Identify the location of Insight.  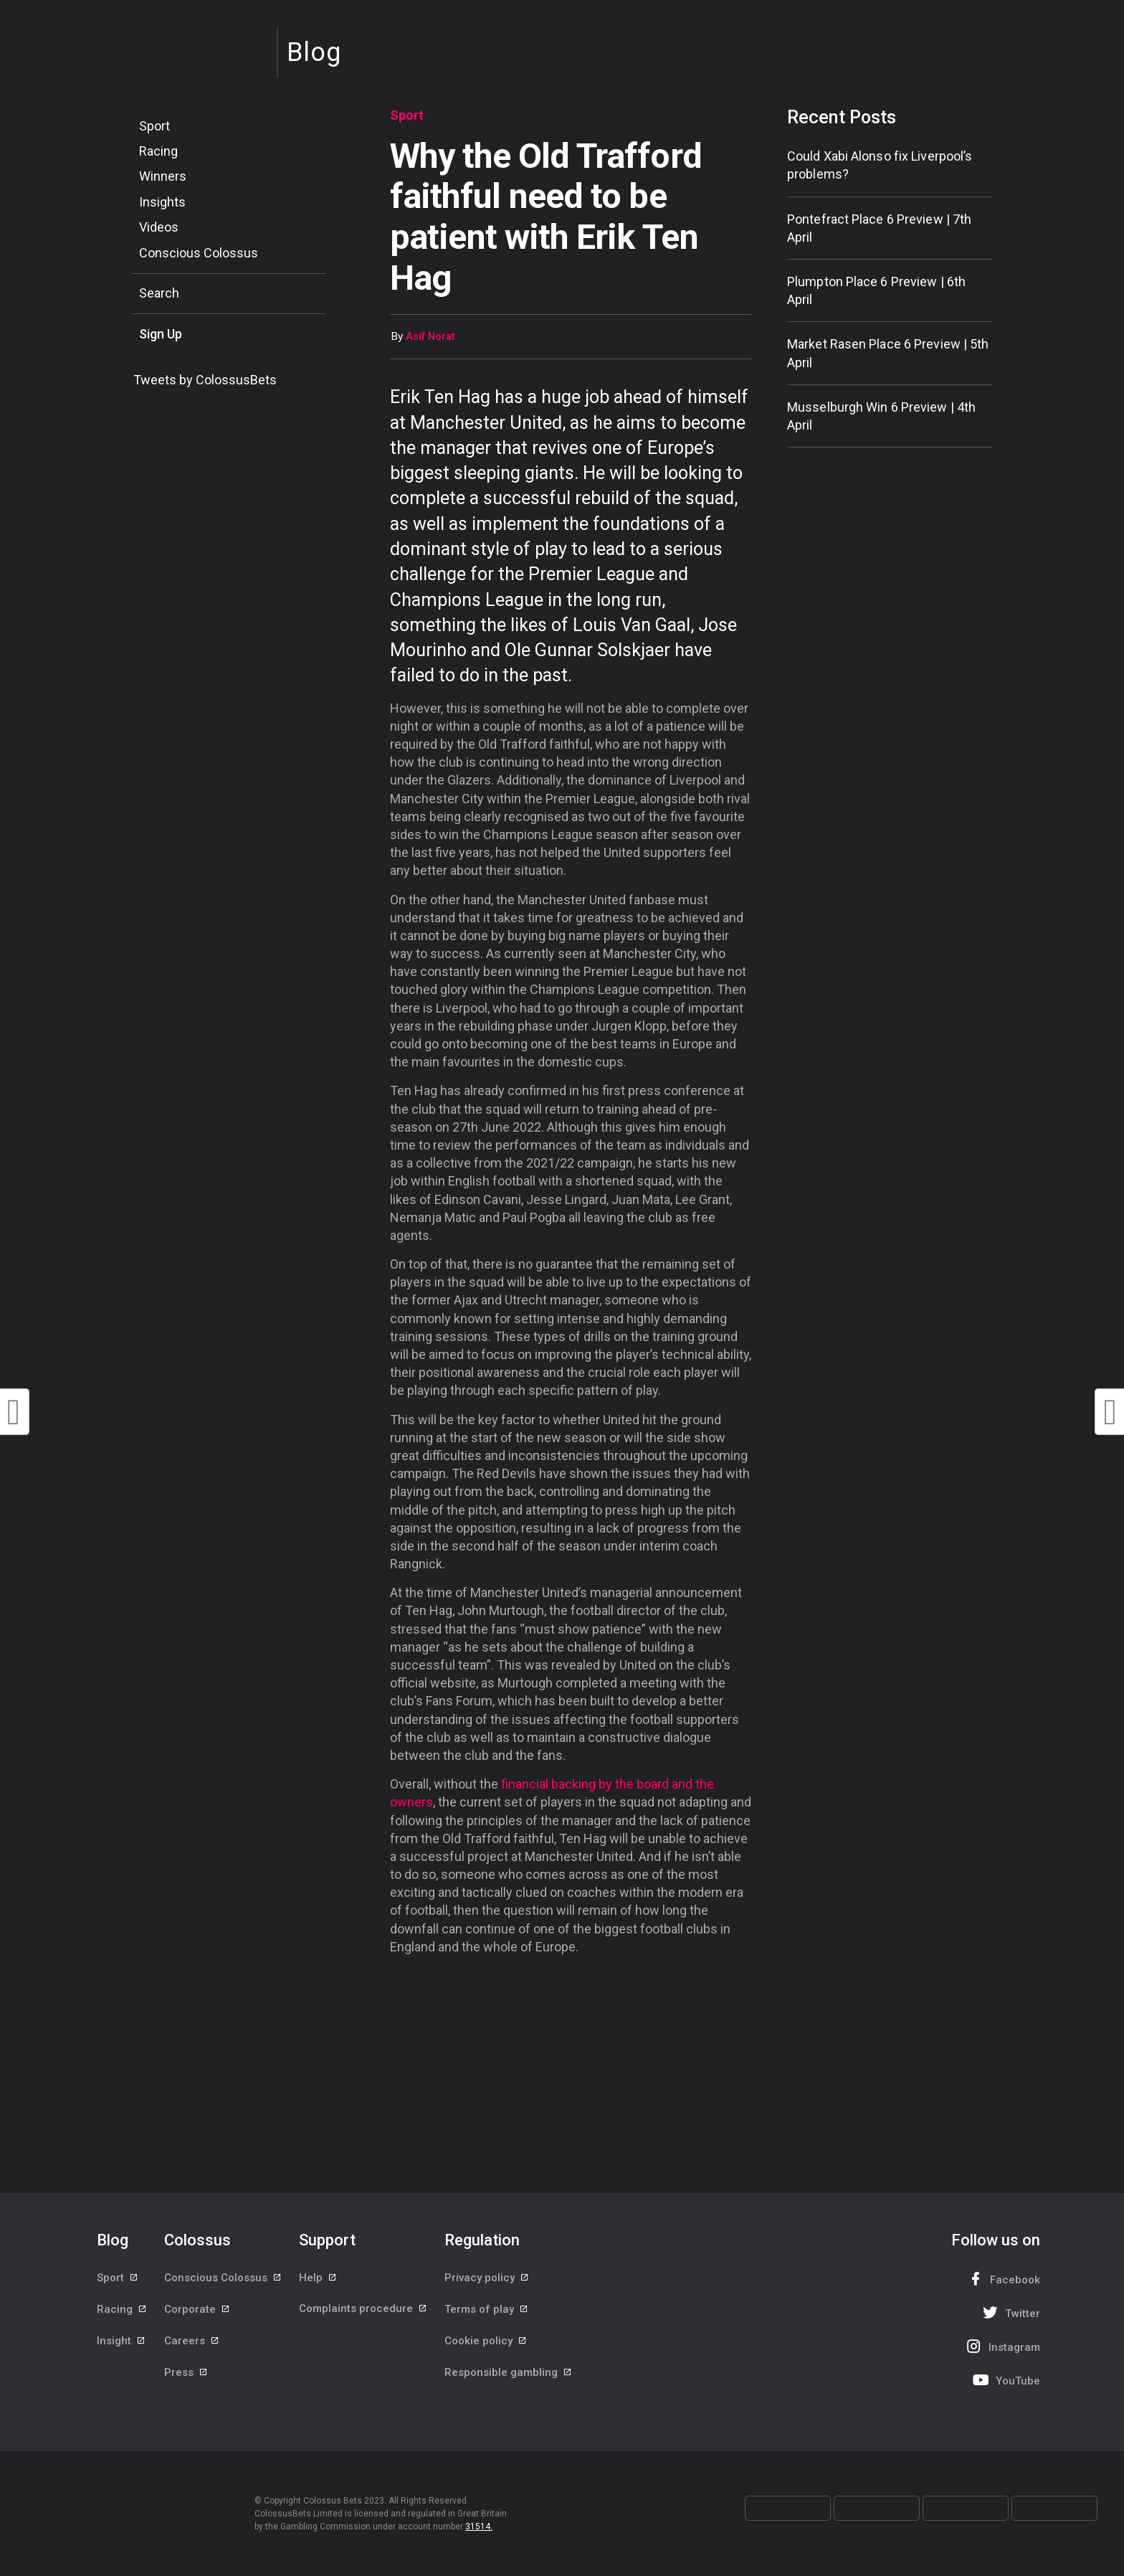
(121, 2342).